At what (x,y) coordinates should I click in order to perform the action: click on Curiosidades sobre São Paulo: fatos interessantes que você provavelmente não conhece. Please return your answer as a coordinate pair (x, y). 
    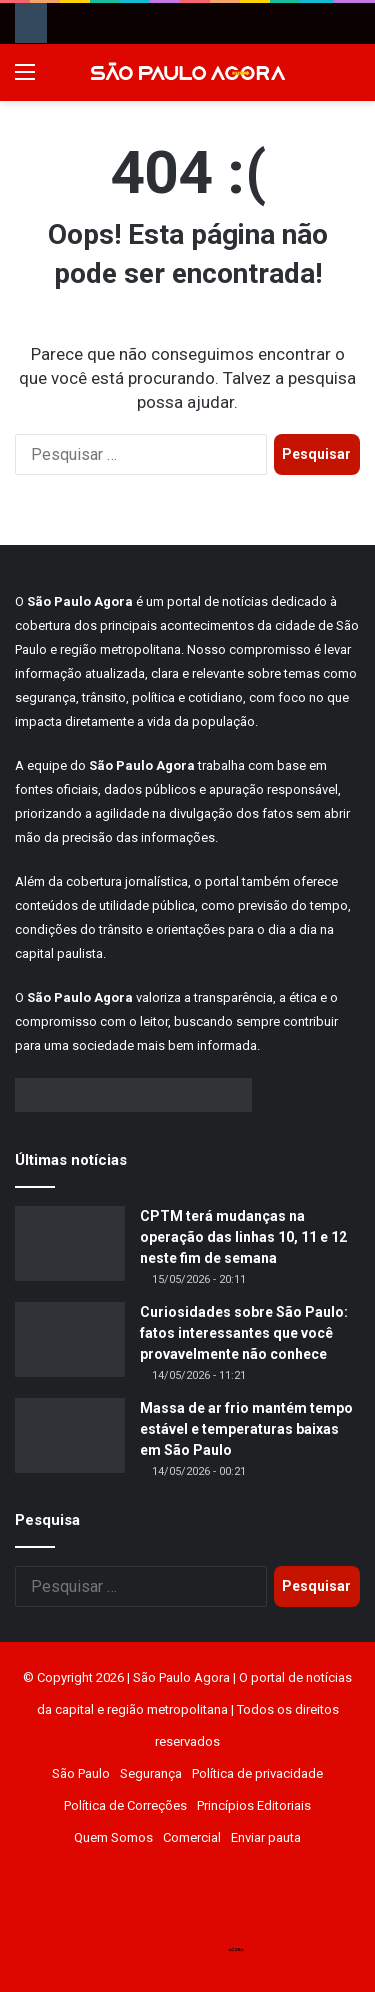
    Looking at the image, I should click on (244, 1333).